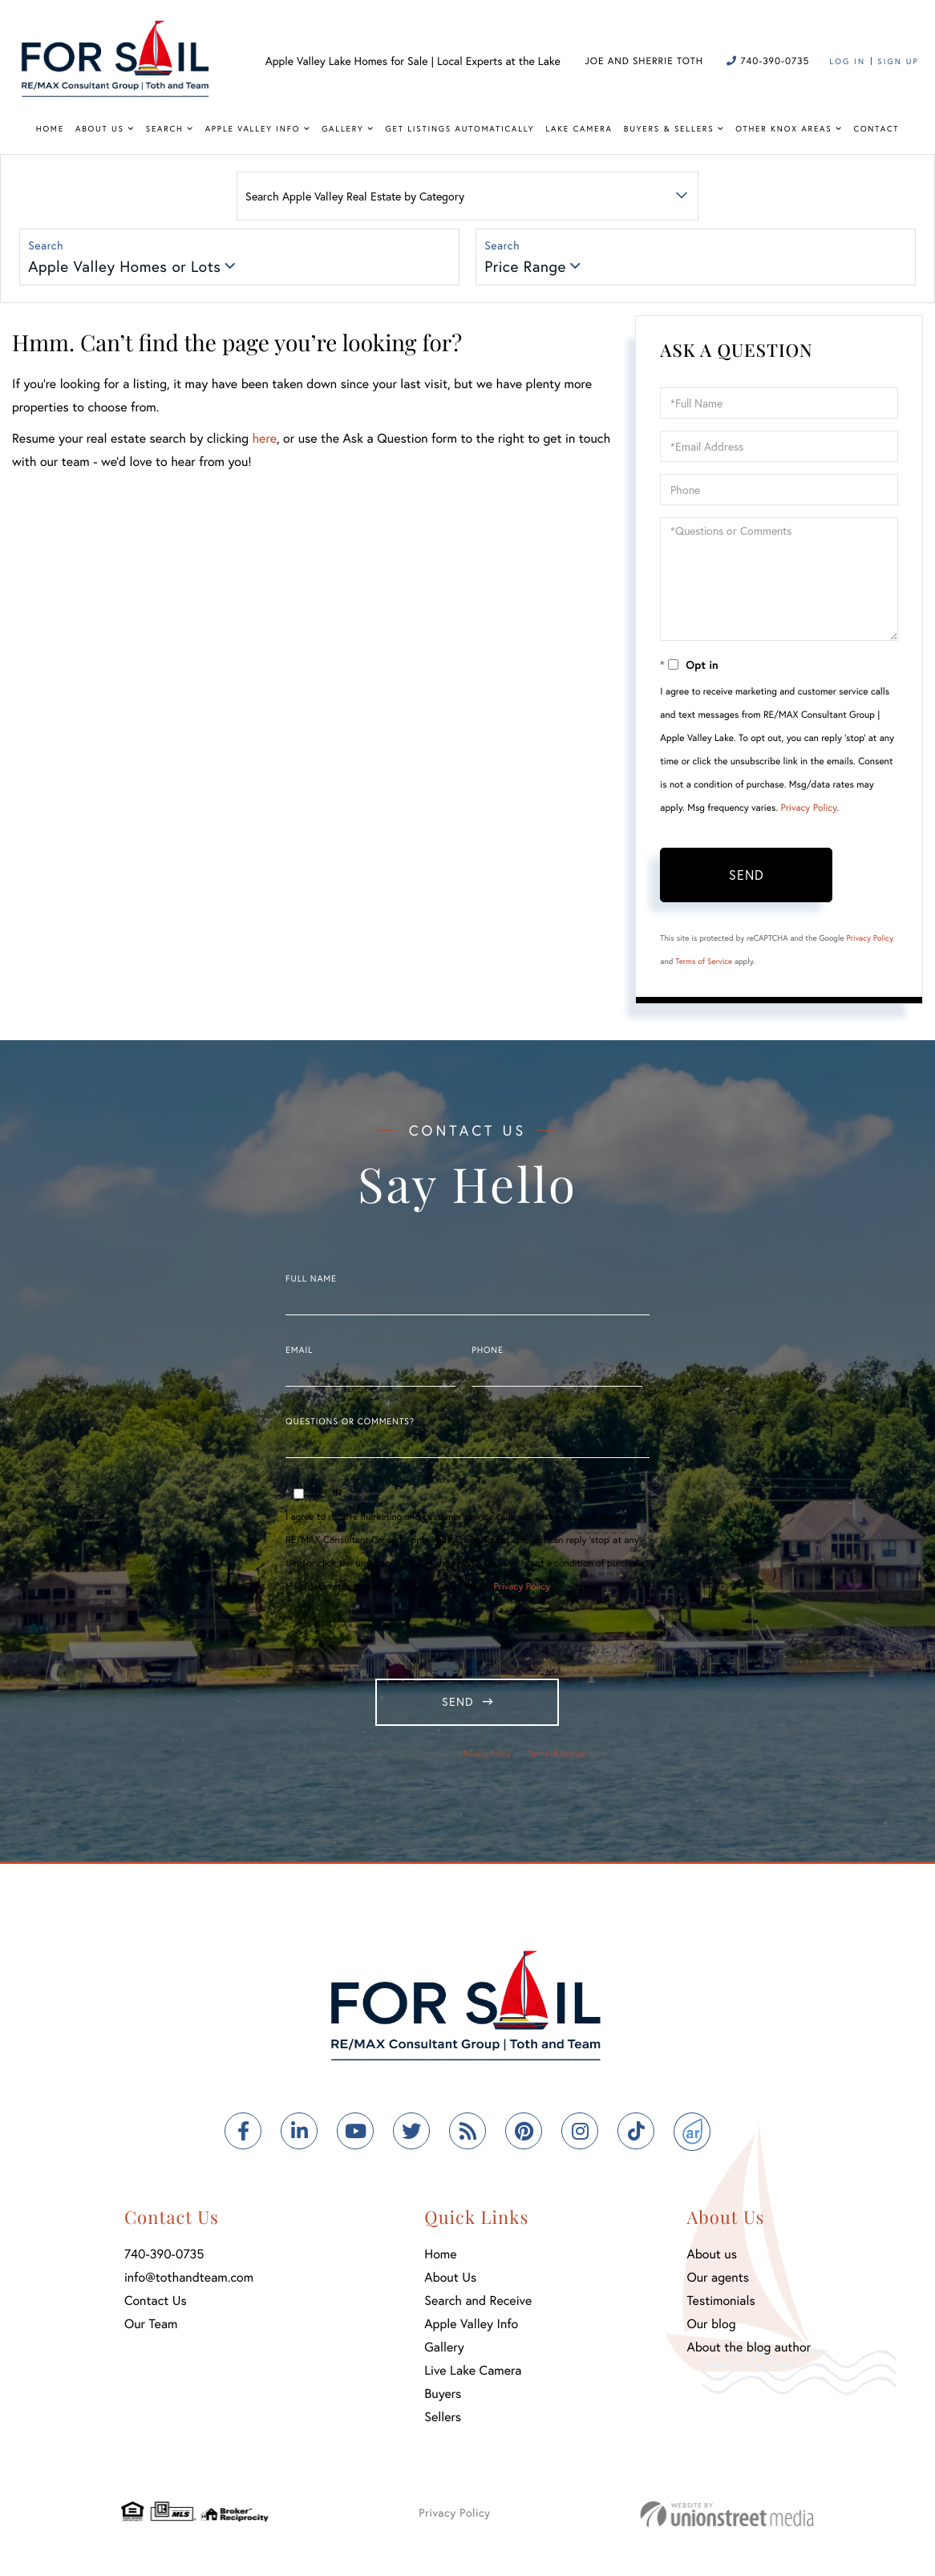 Image resolution: width=935 pixels, height=2576 pixels. Describe the element at coordinates (487, 1353) in the screenshot. I see `Phone` at that location.